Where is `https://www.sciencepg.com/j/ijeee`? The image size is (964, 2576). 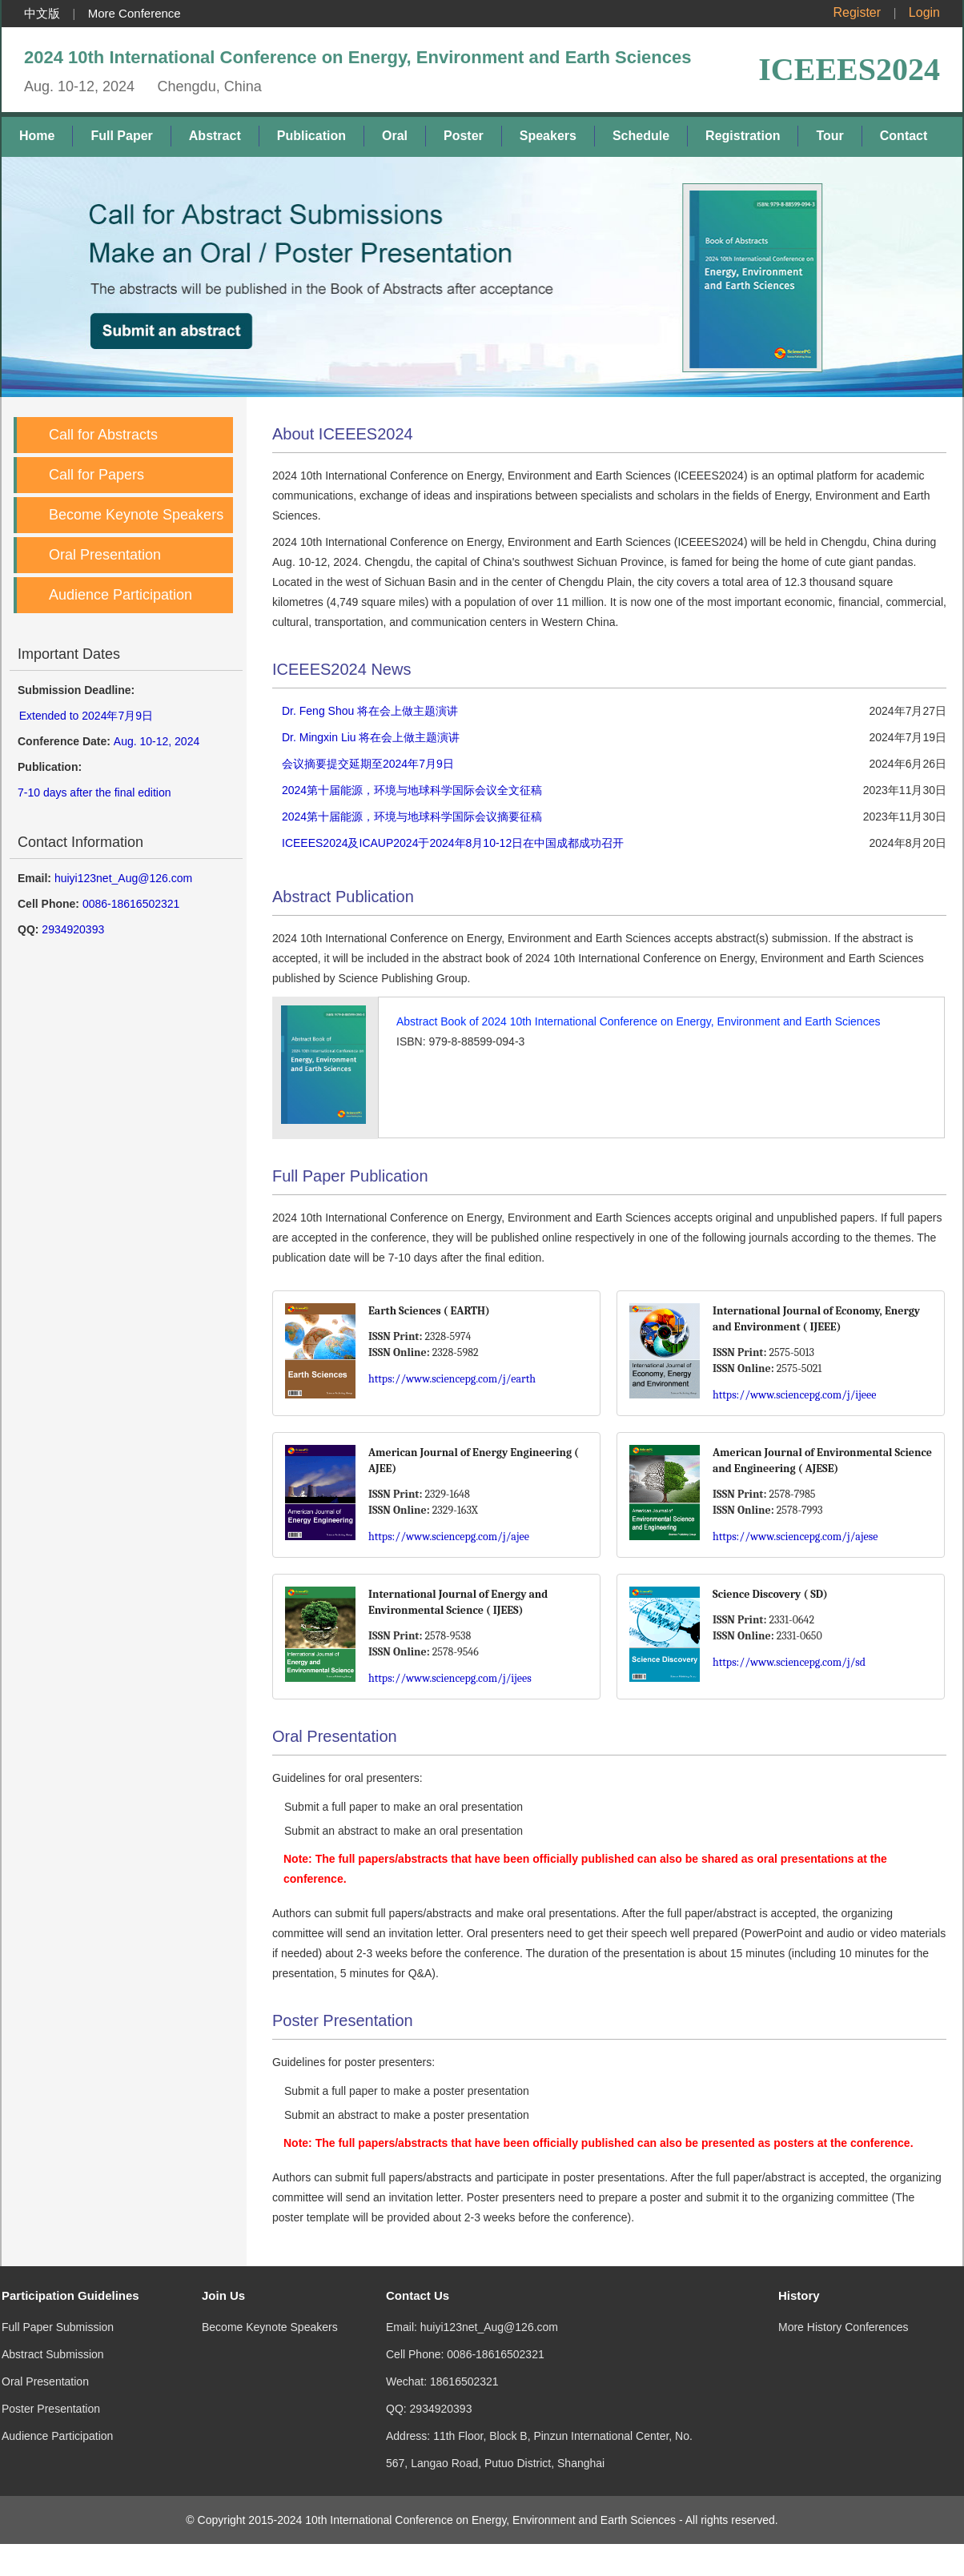
https://www.sciencepg.com/j/ijeee is located at coordinates (794, 1395).